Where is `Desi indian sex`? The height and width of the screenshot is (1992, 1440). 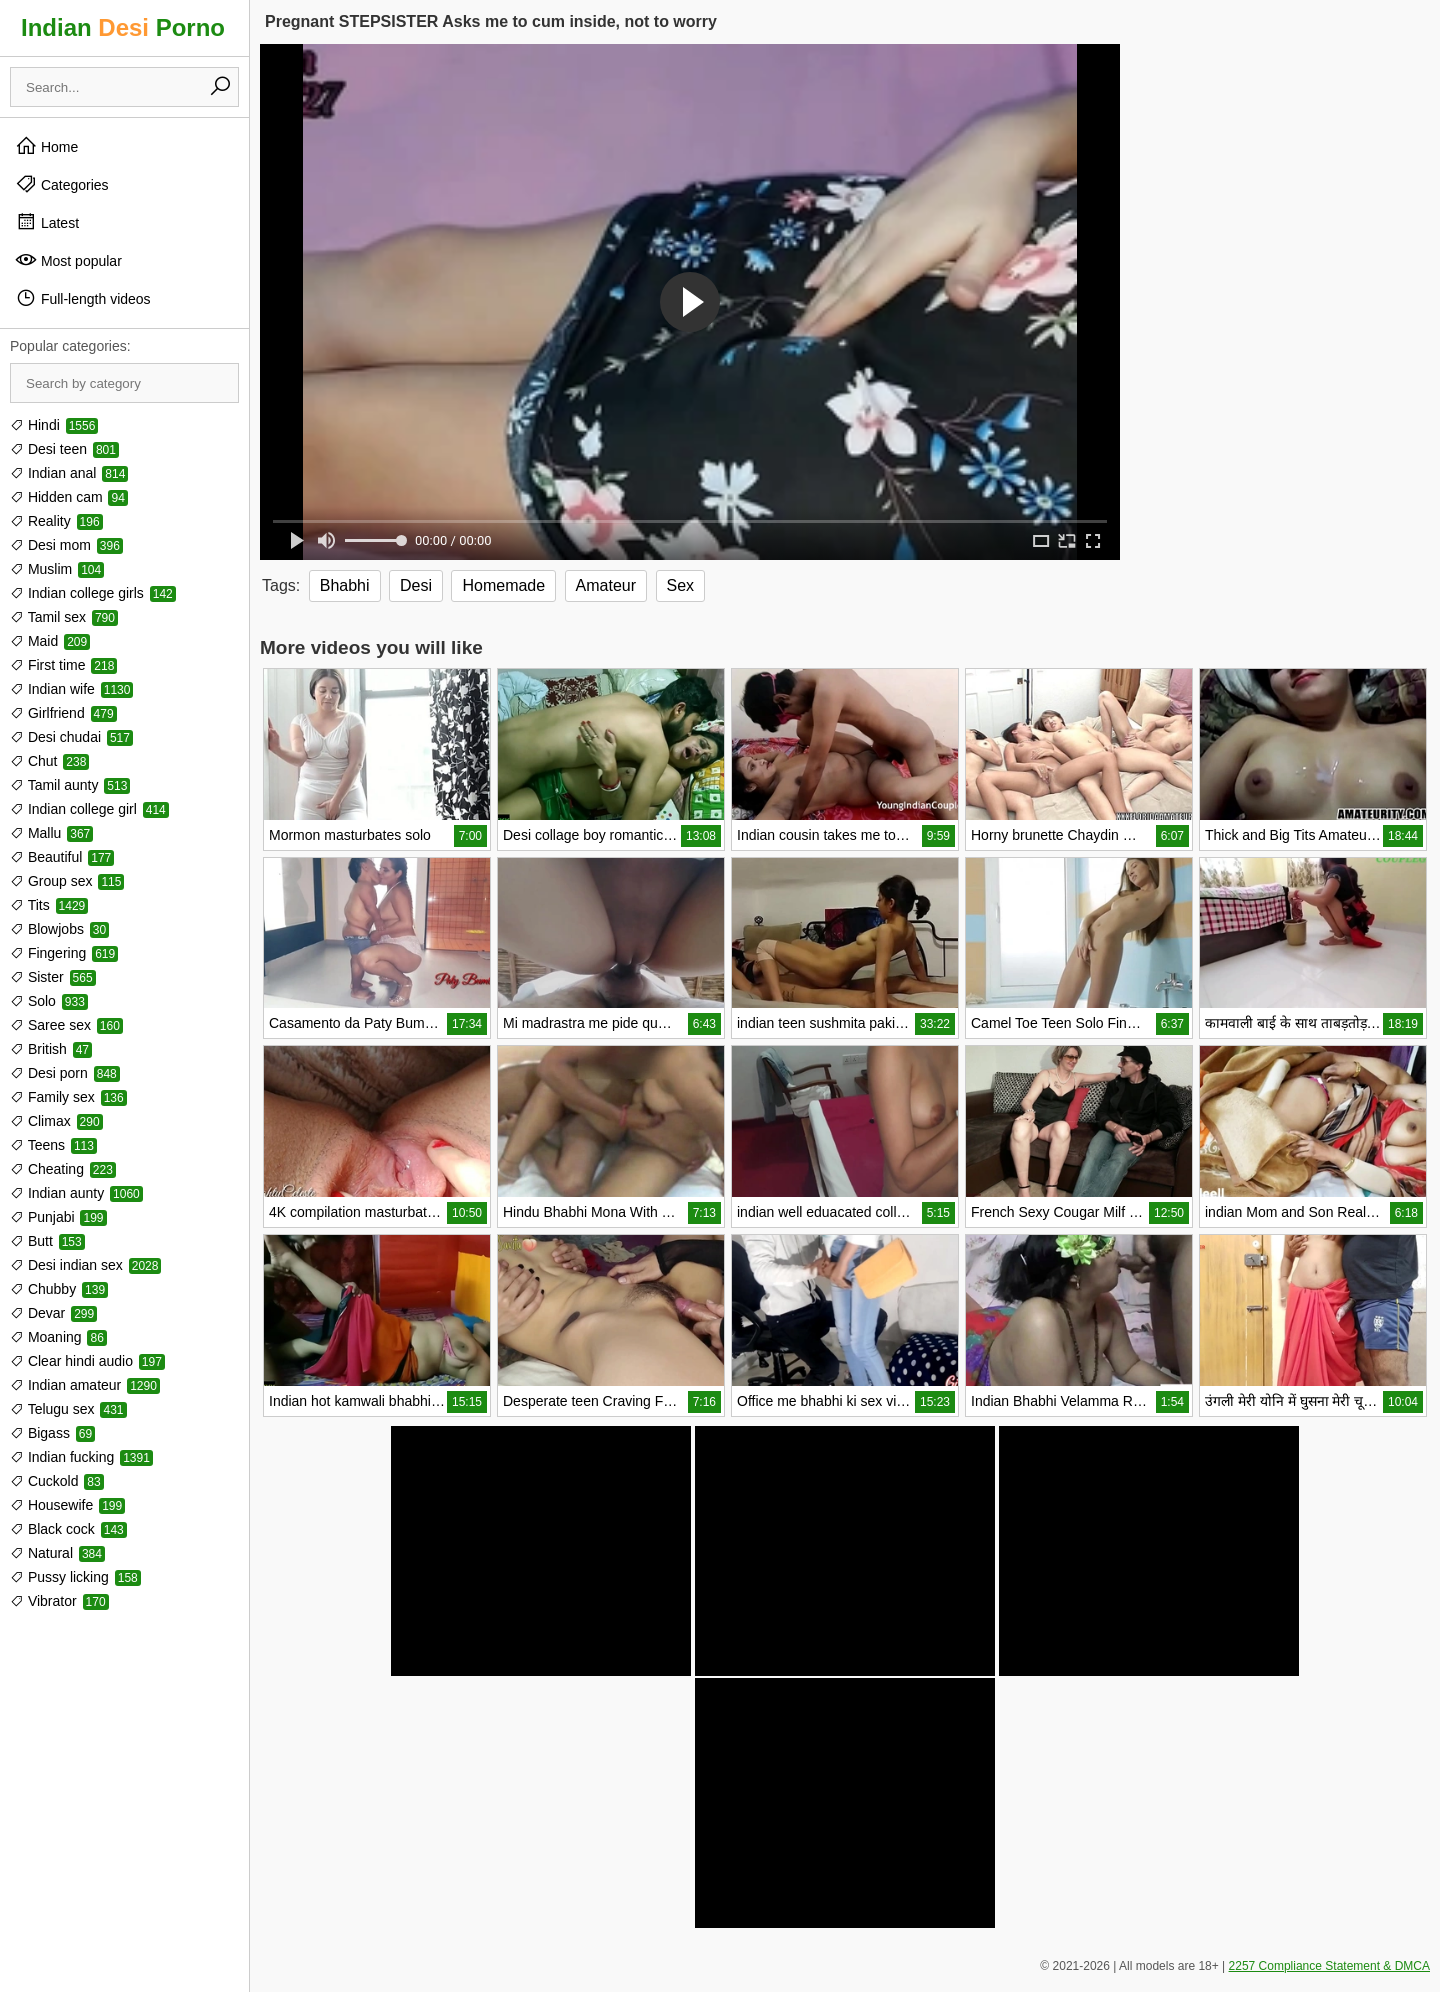 Desi indian sex is located at coordinates (85, 1265).